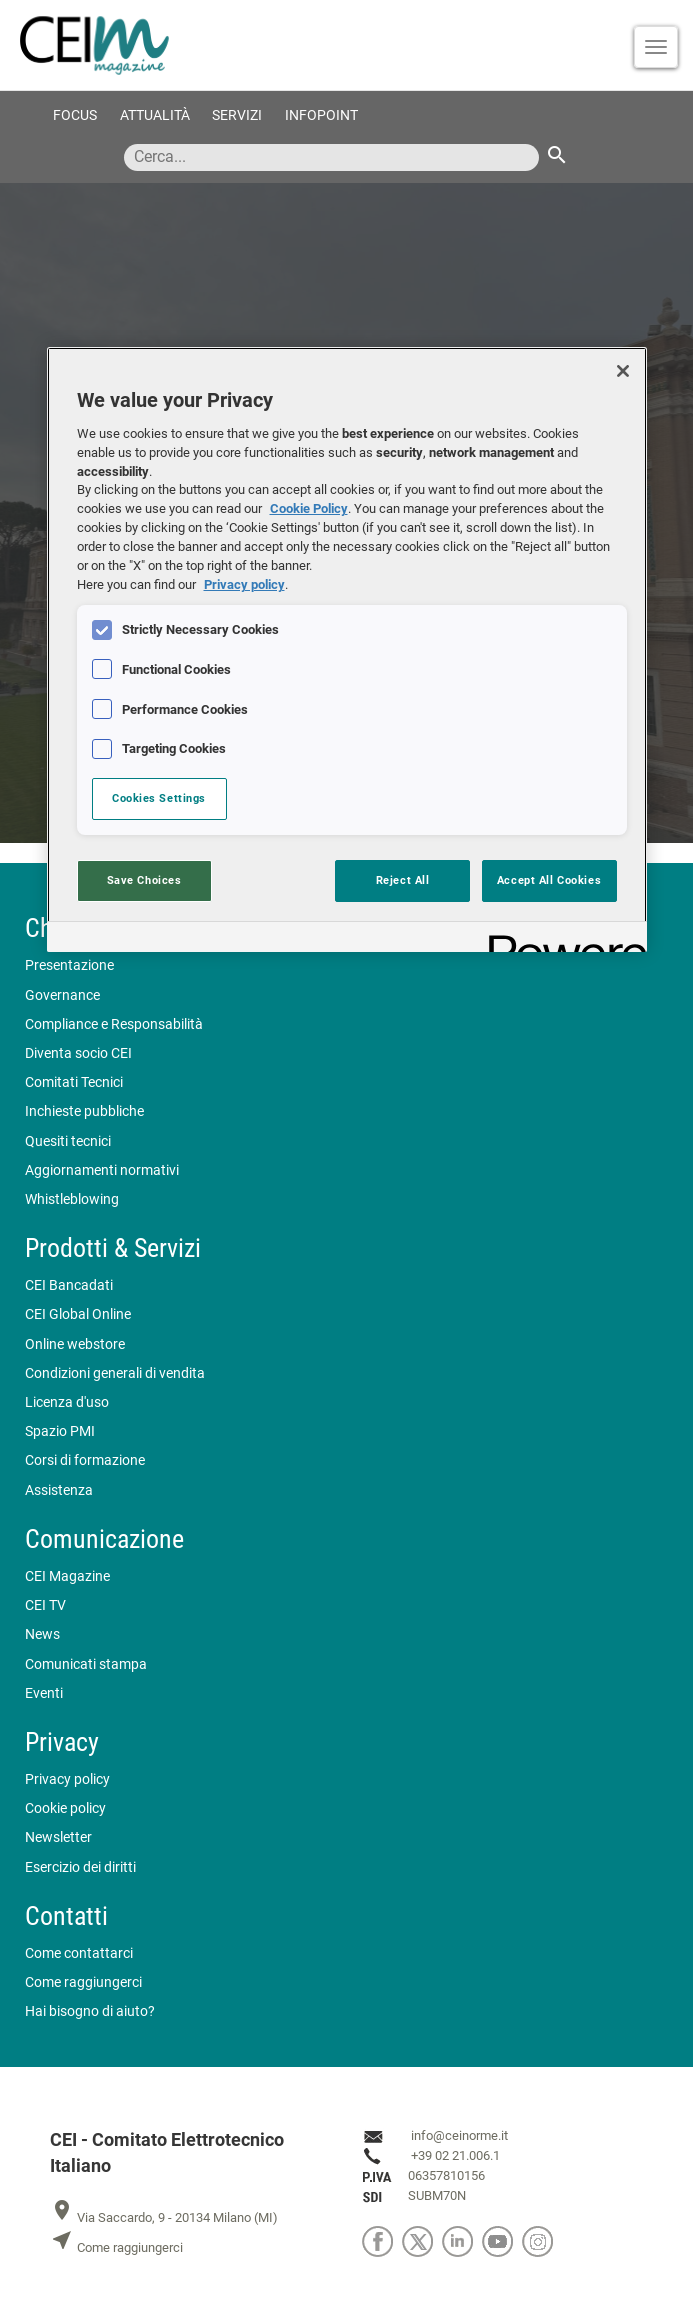  I want to click on [Powered by OneTrust Opens in a new Tab], so click(561, 939).